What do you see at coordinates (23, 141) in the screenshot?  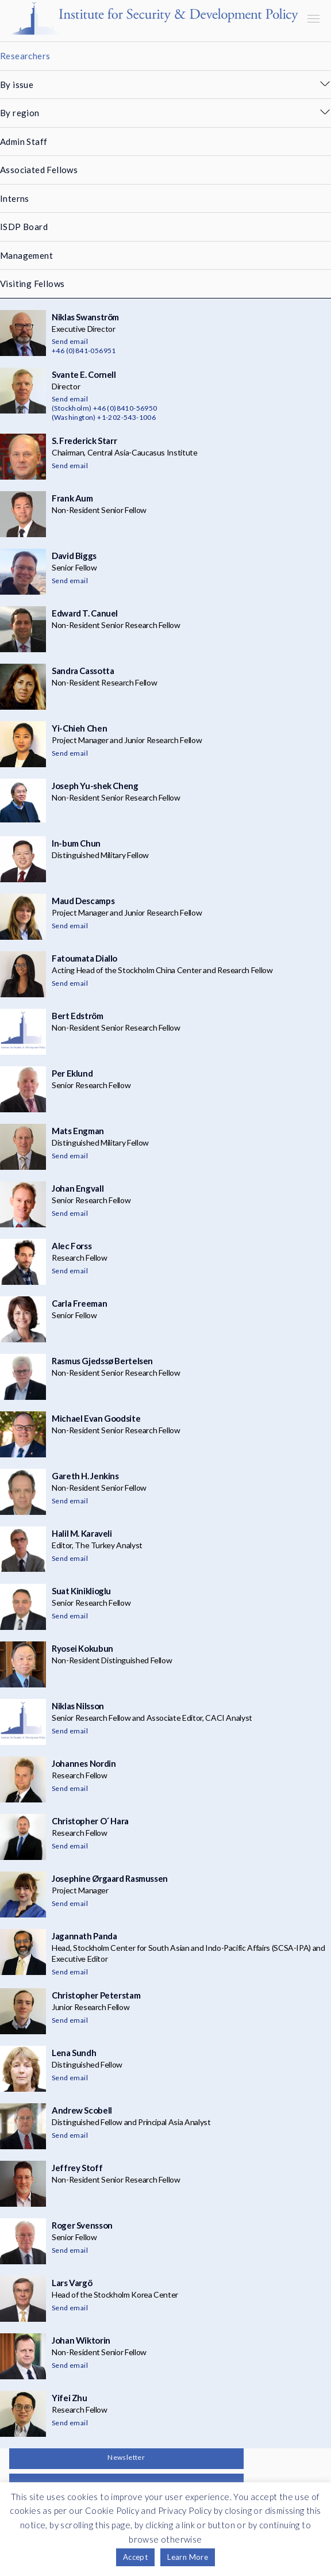 I see `Admin Staff` at bounding box center [23, 141].